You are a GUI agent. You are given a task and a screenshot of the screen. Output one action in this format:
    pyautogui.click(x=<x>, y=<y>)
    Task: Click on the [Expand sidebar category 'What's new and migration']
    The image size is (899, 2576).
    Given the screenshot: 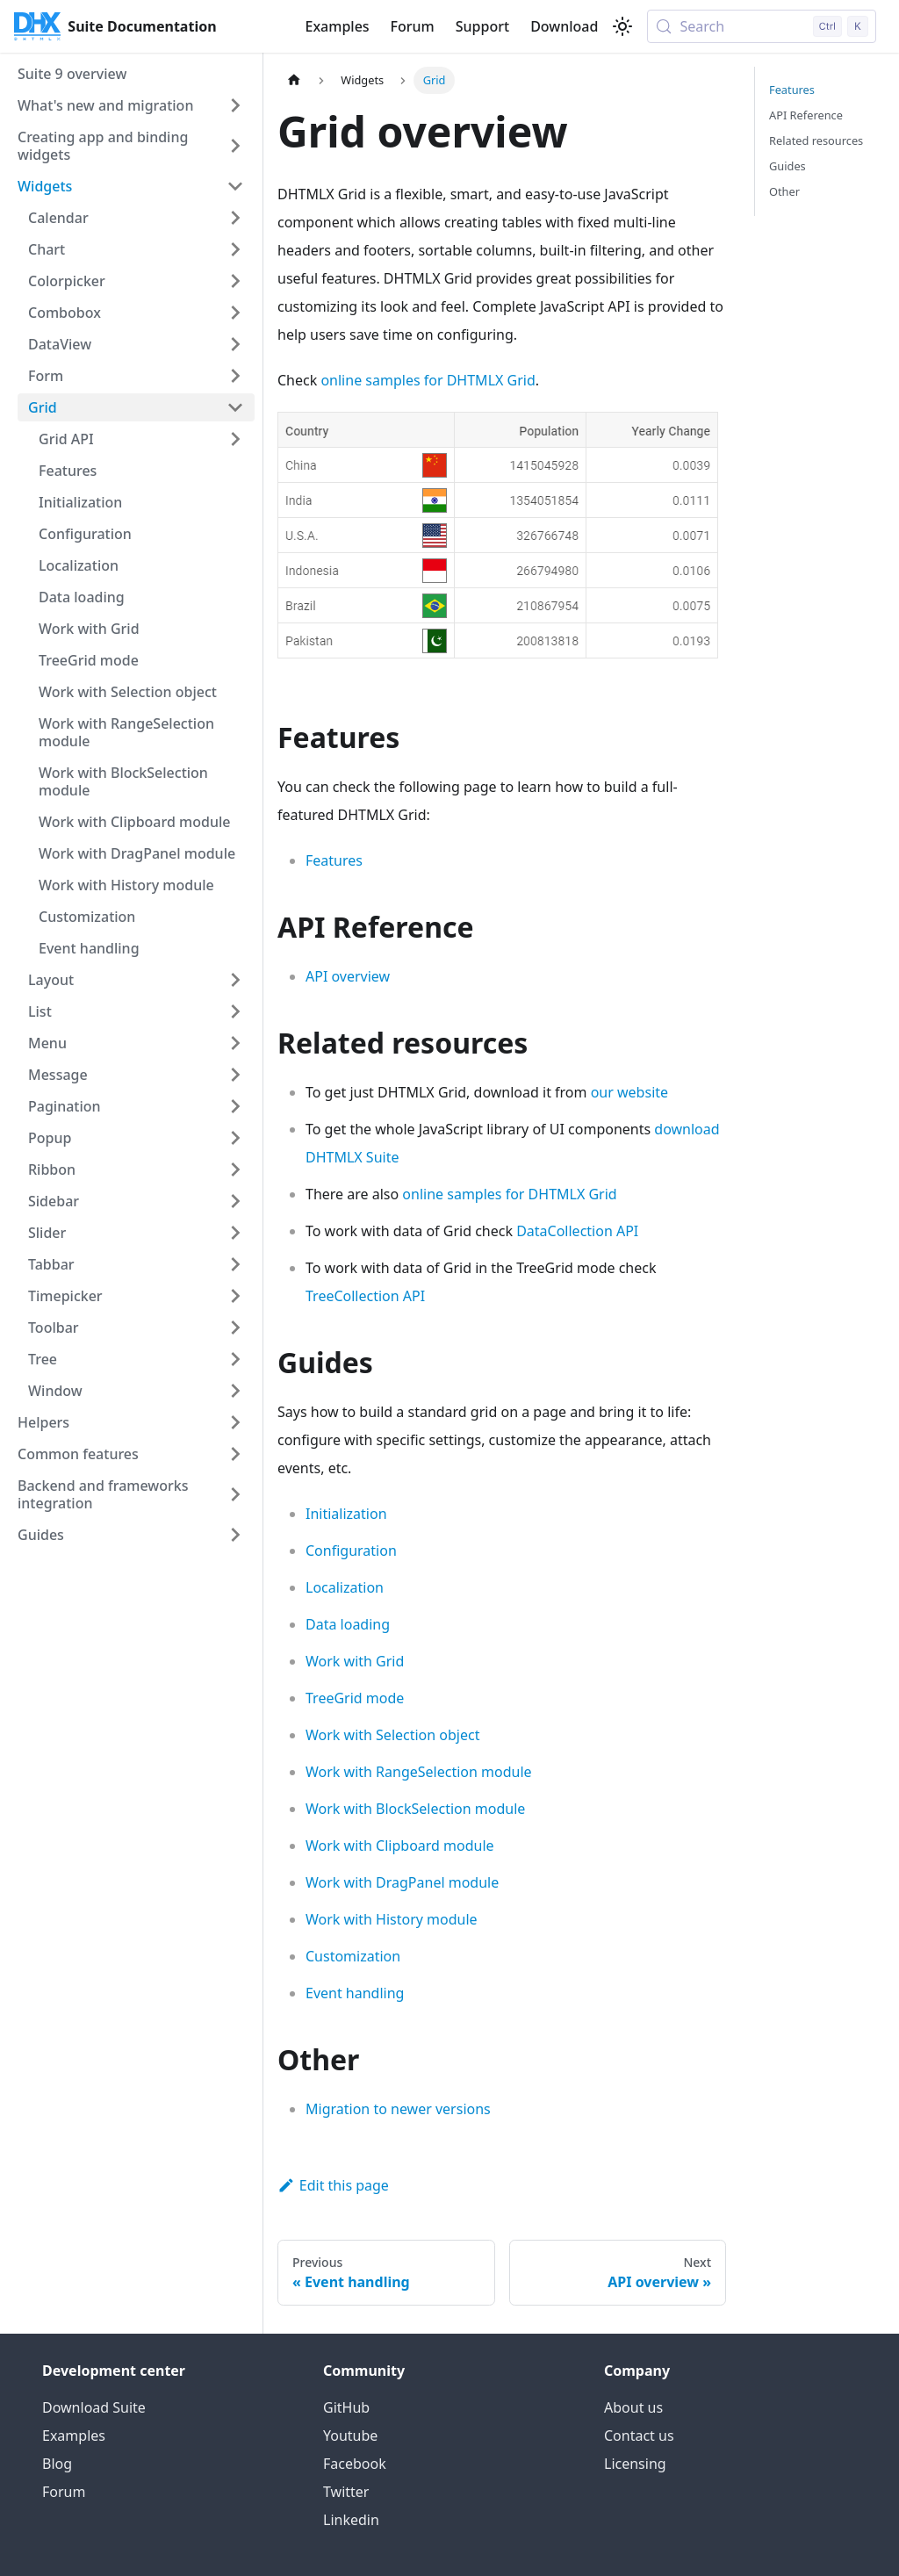 What is the action you would take?
    pyautogui.click(x=235, y=105)
    